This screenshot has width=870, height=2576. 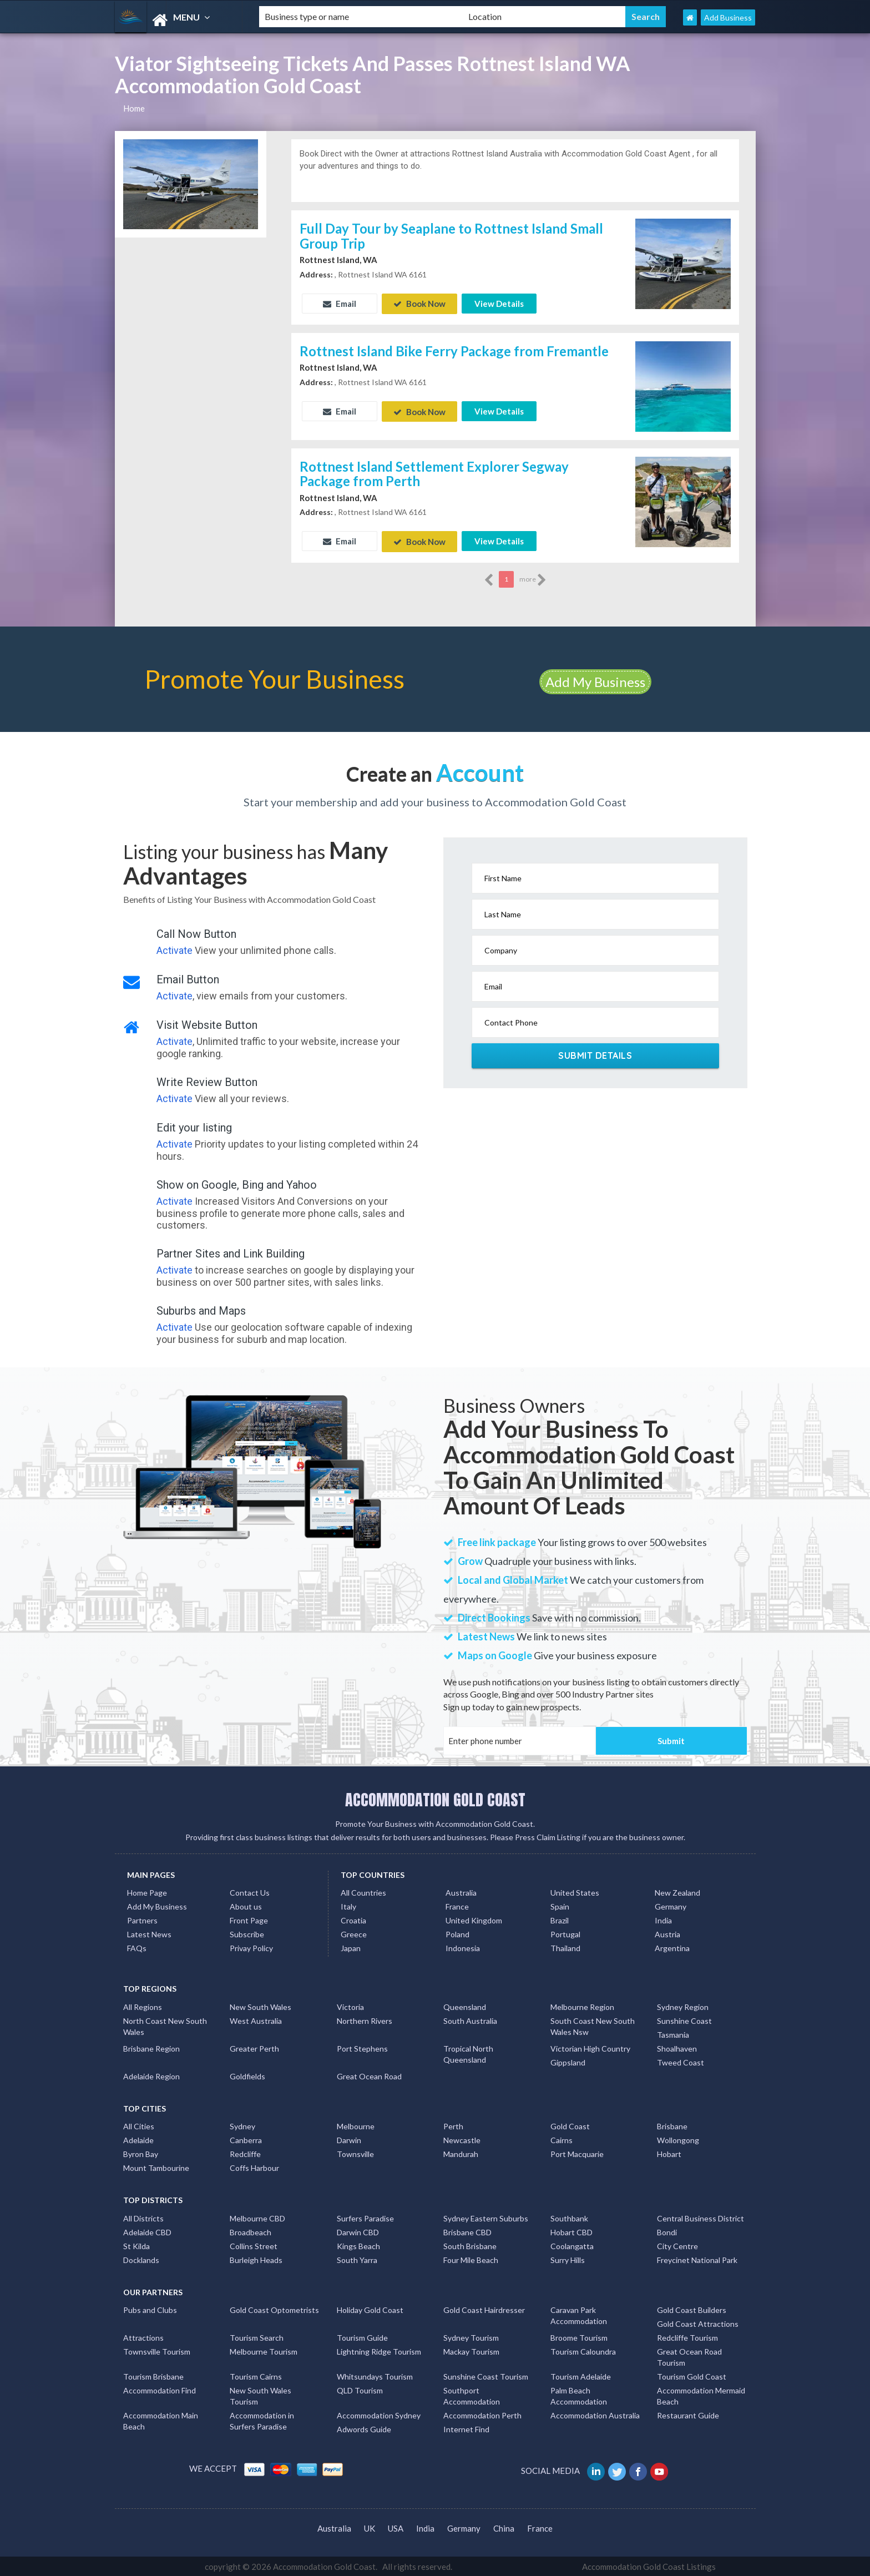 I want to click on Victorian High Country, so click(x=590, y=2047).